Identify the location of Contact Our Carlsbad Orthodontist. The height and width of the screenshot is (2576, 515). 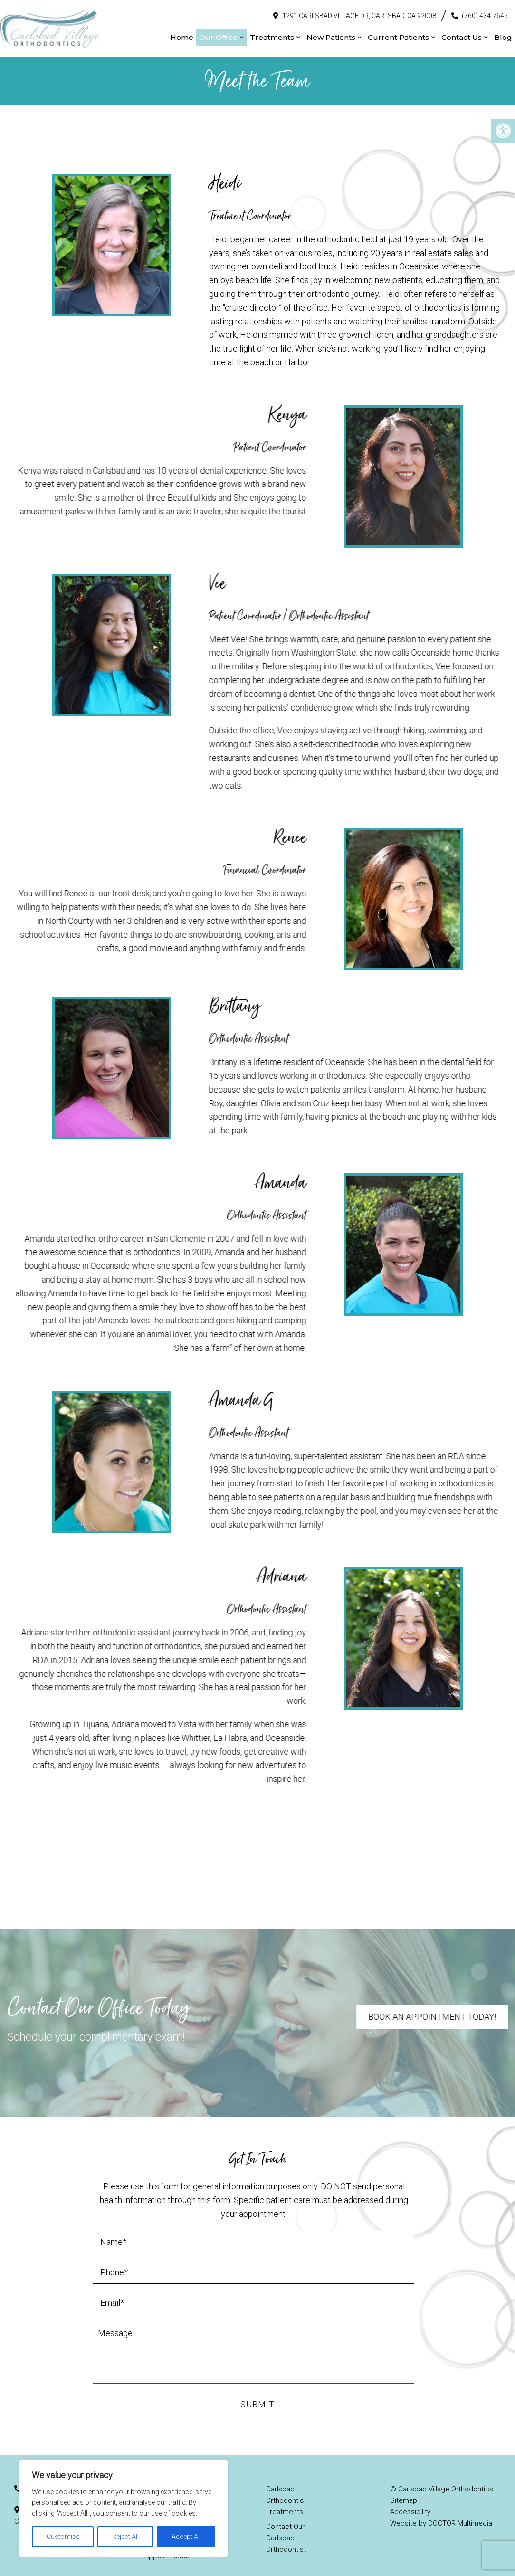
(286, 2528).